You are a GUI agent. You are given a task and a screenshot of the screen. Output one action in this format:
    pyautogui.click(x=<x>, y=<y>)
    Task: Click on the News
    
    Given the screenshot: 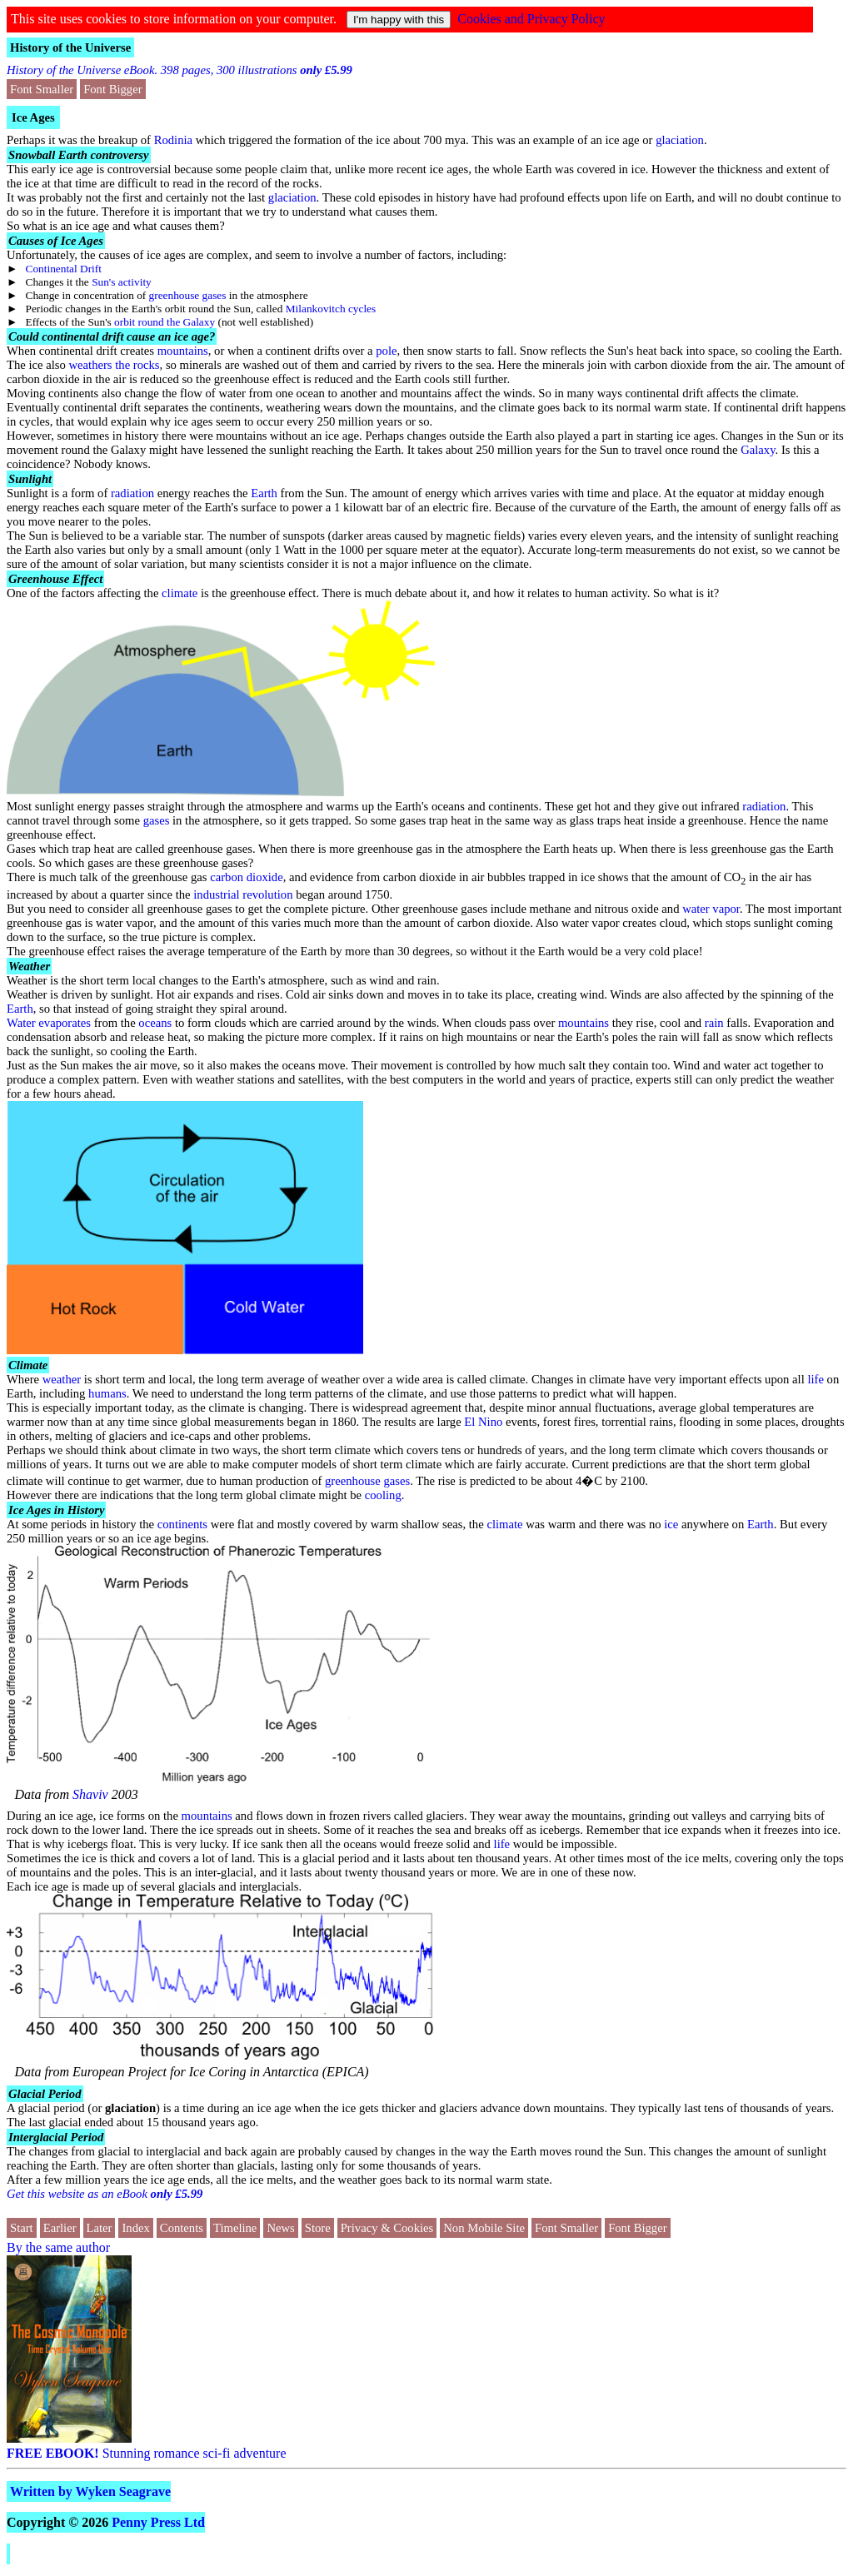 What is the action you would take?
    pyautogui.click(x=280, y=2228)
    